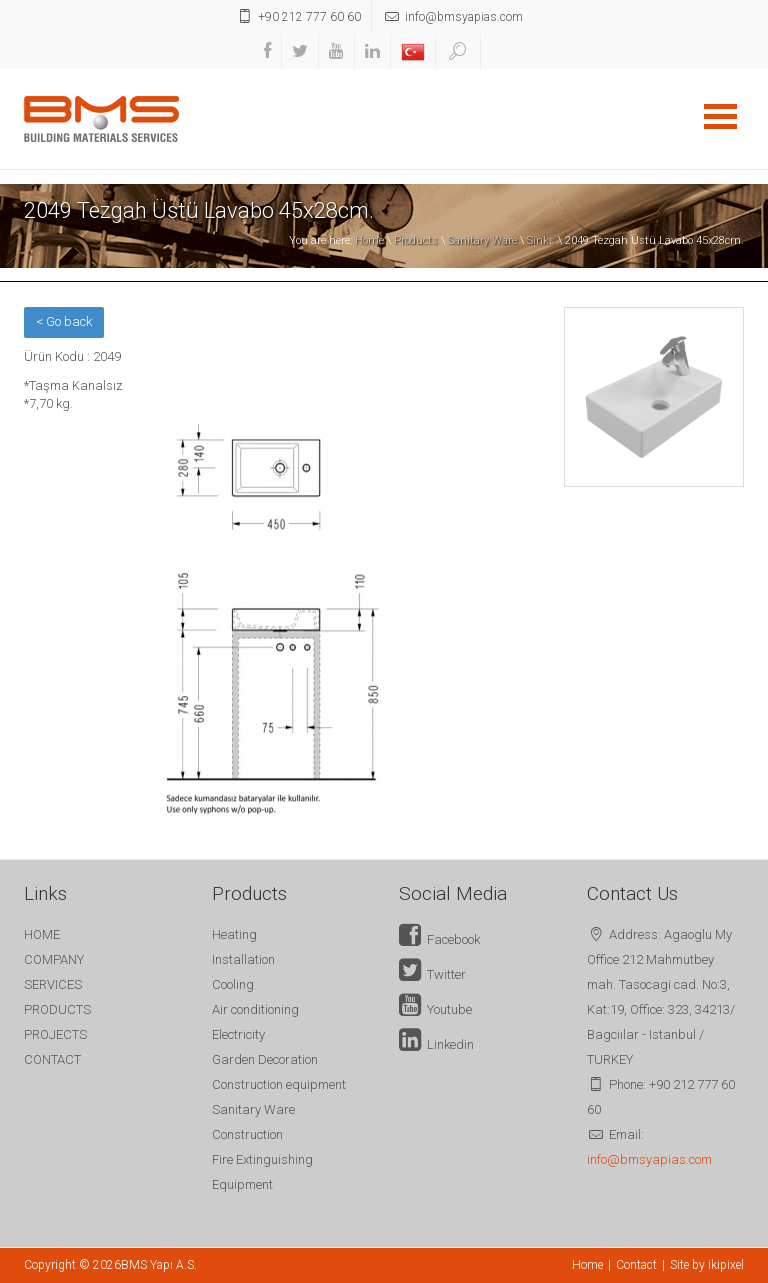 The image size is (768, 1283). What do you see at coordinates (436, 1044) in the screenshot?
I see `Linkedin` at bounding box center [436, 1044].